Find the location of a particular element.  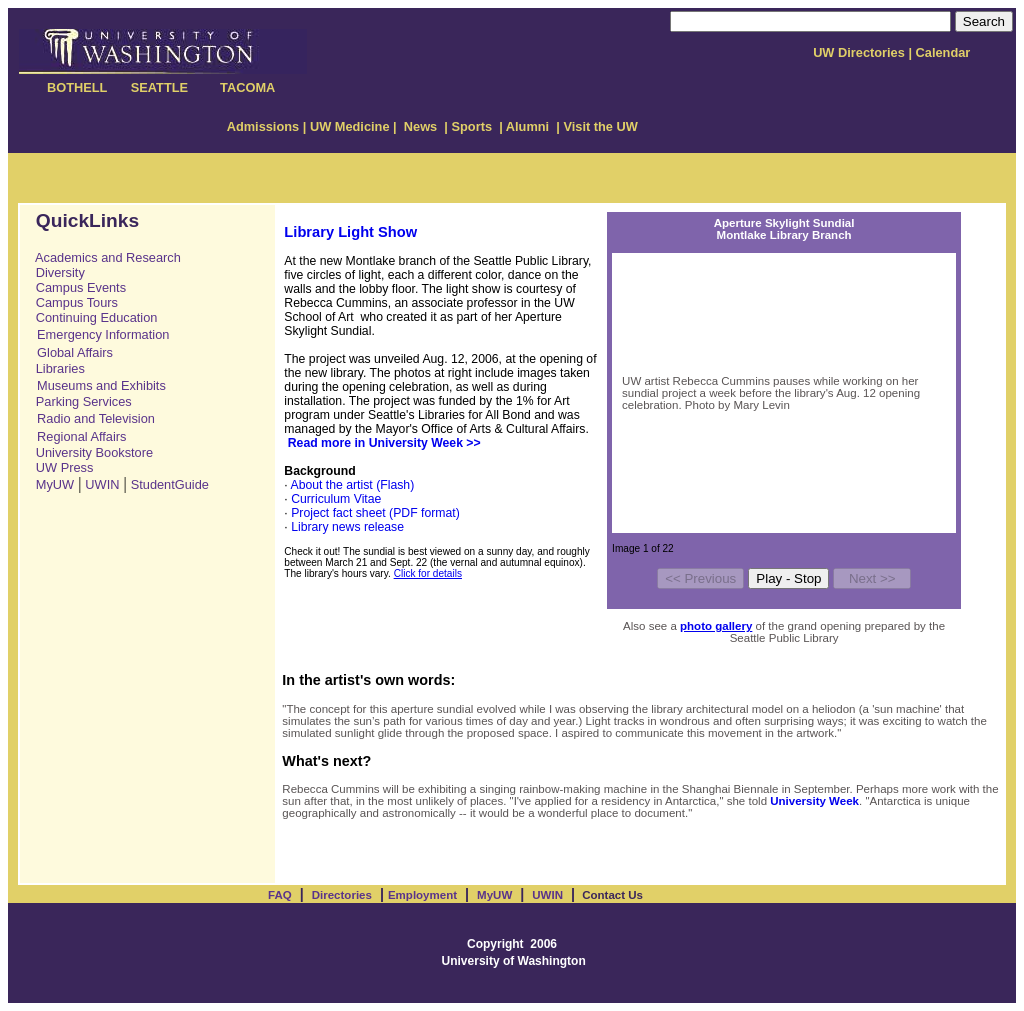

Museums and Exhibits is located at coordinates (101, 385).